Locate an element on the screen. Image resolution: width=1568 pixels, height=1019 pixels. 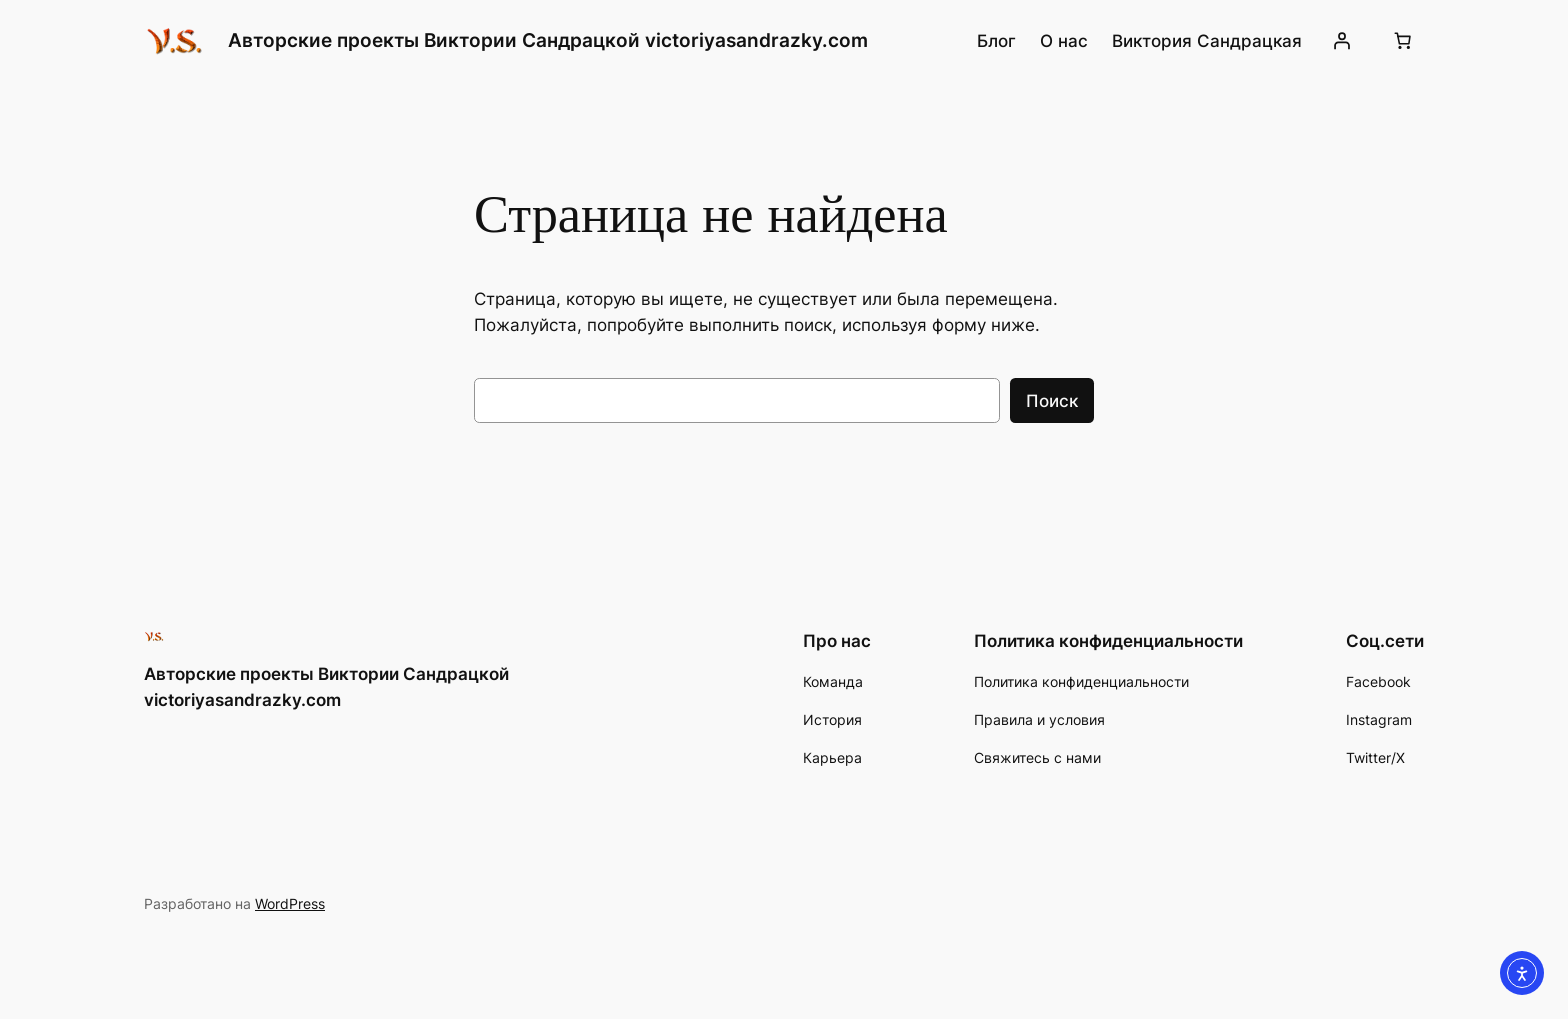
Авторские проекты Виктории Сандрацкой victoriyasandrazky.com is located at coordinates (548, 40).